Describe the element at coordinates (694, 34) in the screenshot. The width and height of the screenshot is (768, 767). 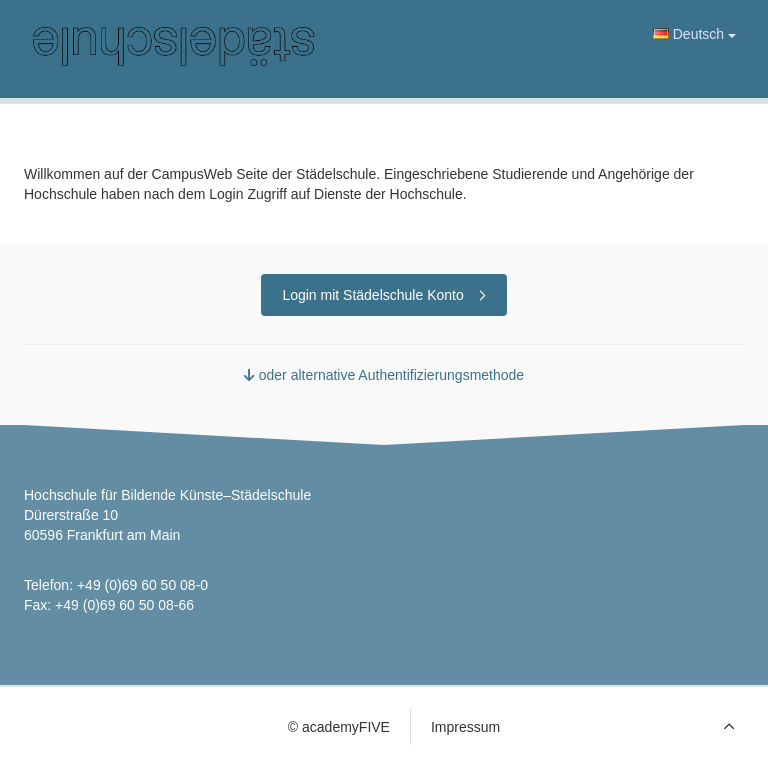
I see `Deutsch` at that location.